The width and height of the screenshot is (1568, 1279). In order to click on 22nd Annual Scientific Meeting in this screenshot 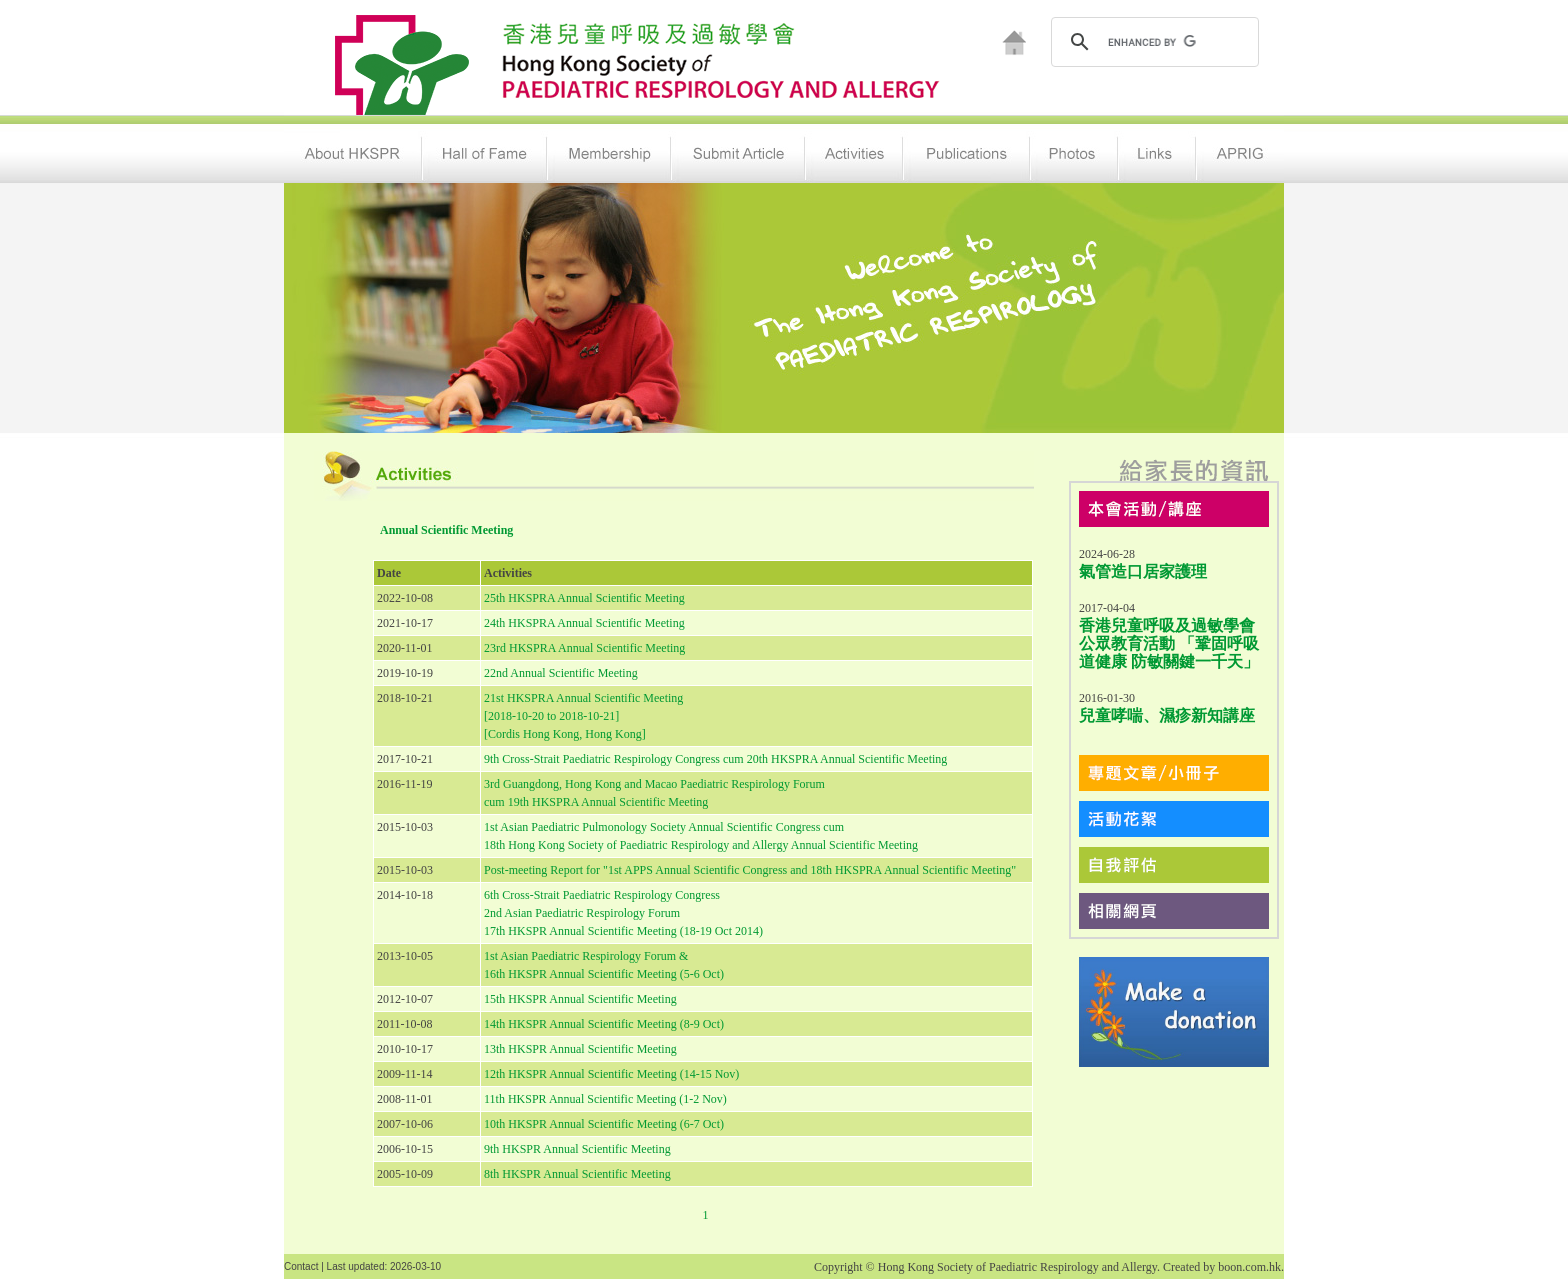, I will do `click(561, 673)`.